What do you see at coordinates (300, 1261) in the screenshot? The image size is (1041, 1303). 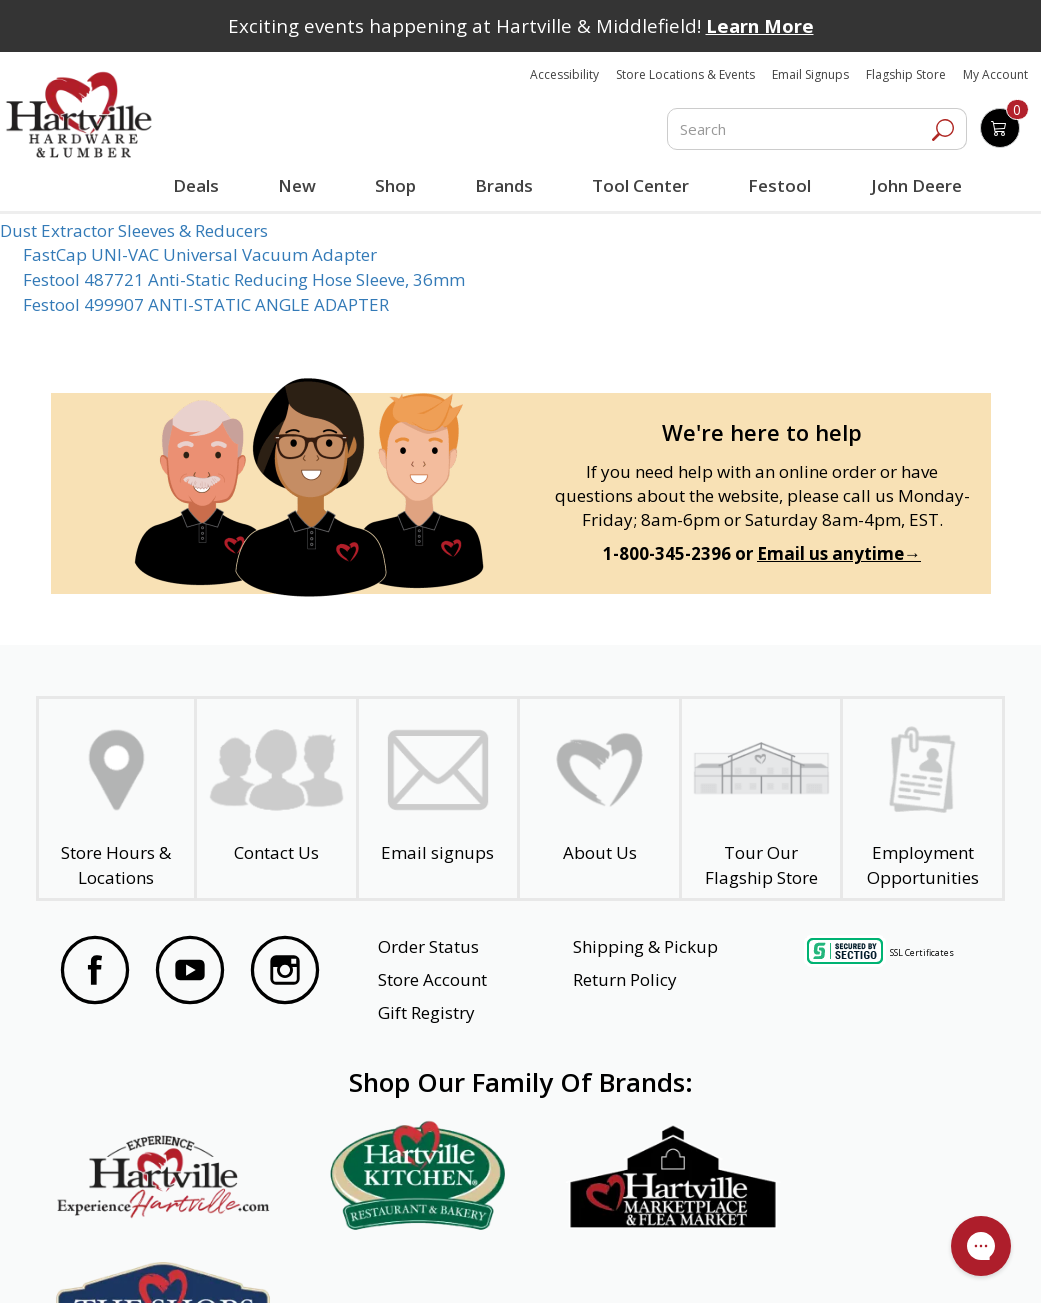 I see `Privacy Policy` at bounding box center [300, 1261].